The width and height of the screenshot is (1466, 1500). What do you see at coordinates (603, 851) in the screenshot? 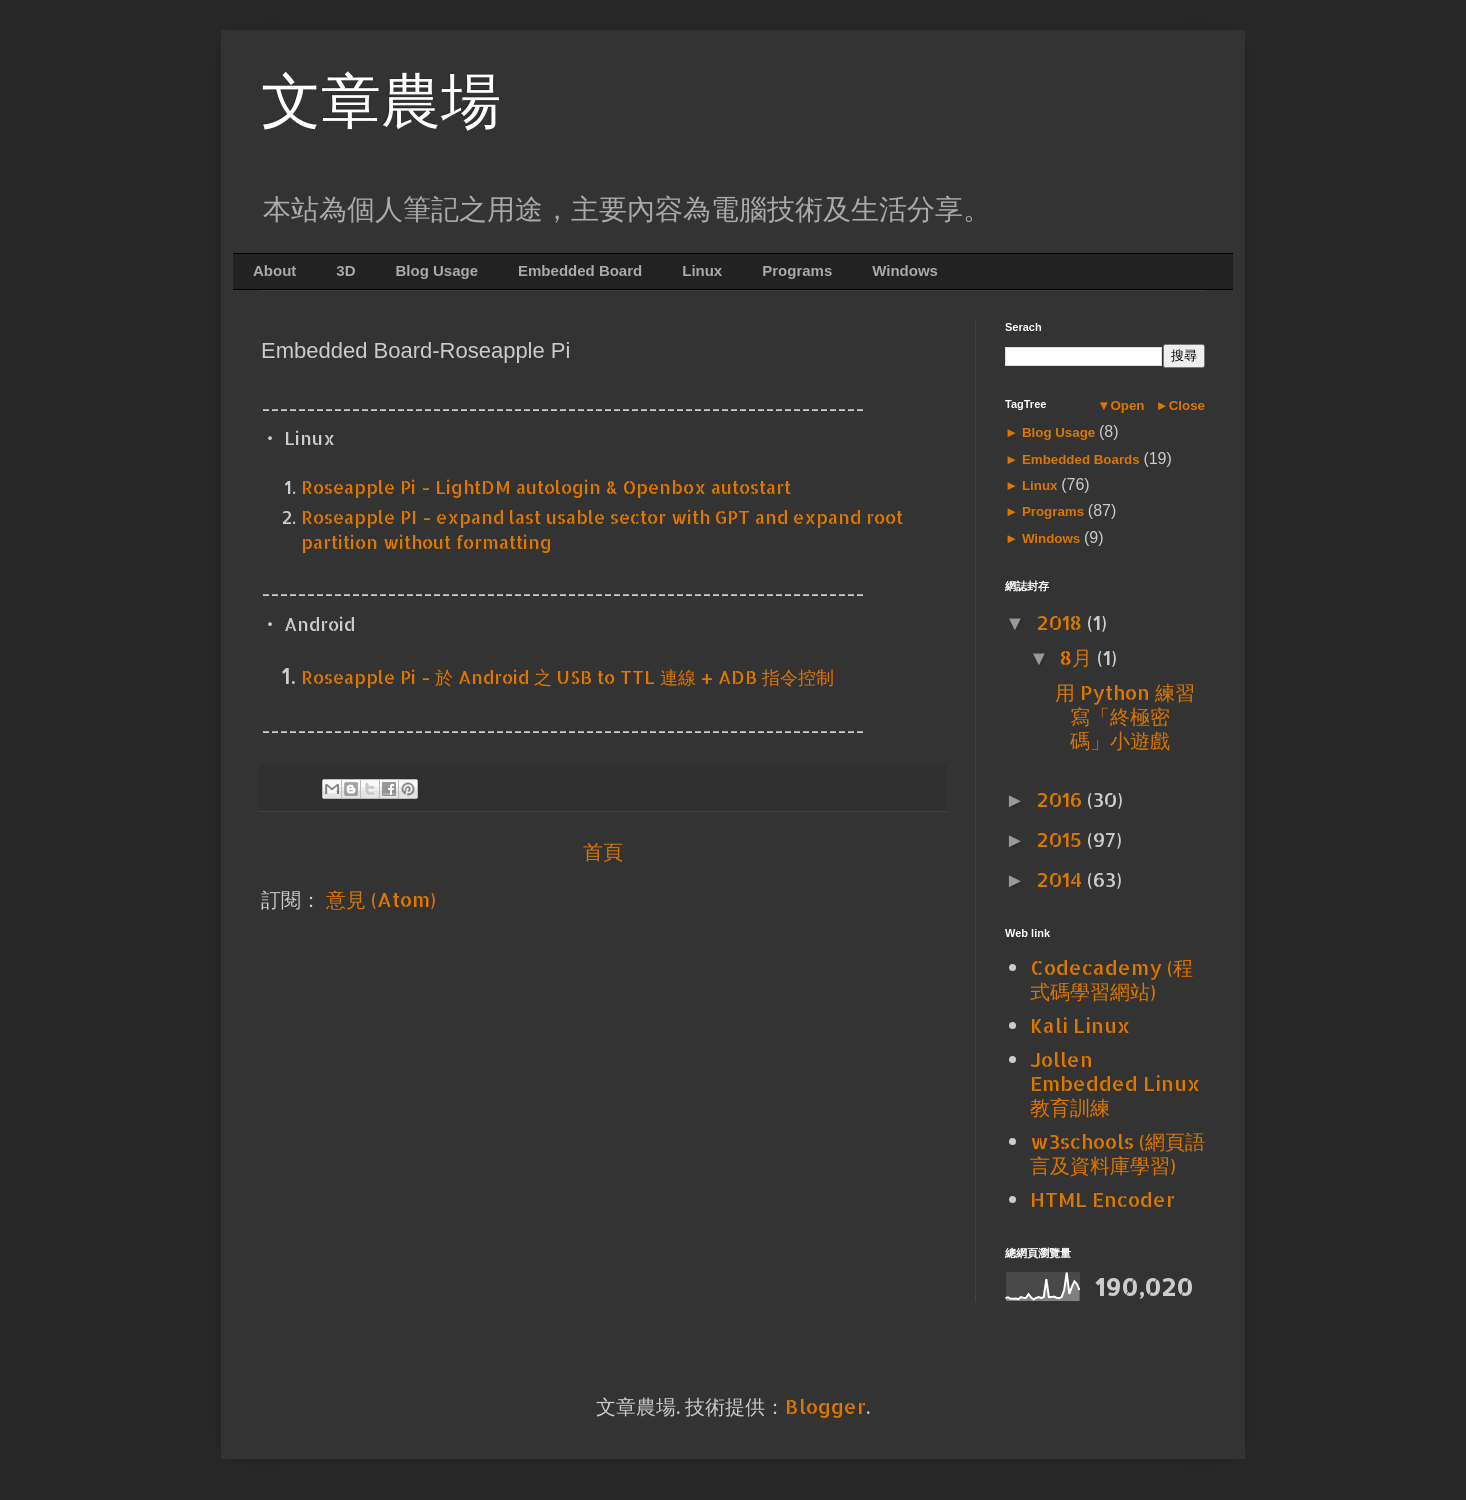
I see `首頁` at bounding box center [603, 851].